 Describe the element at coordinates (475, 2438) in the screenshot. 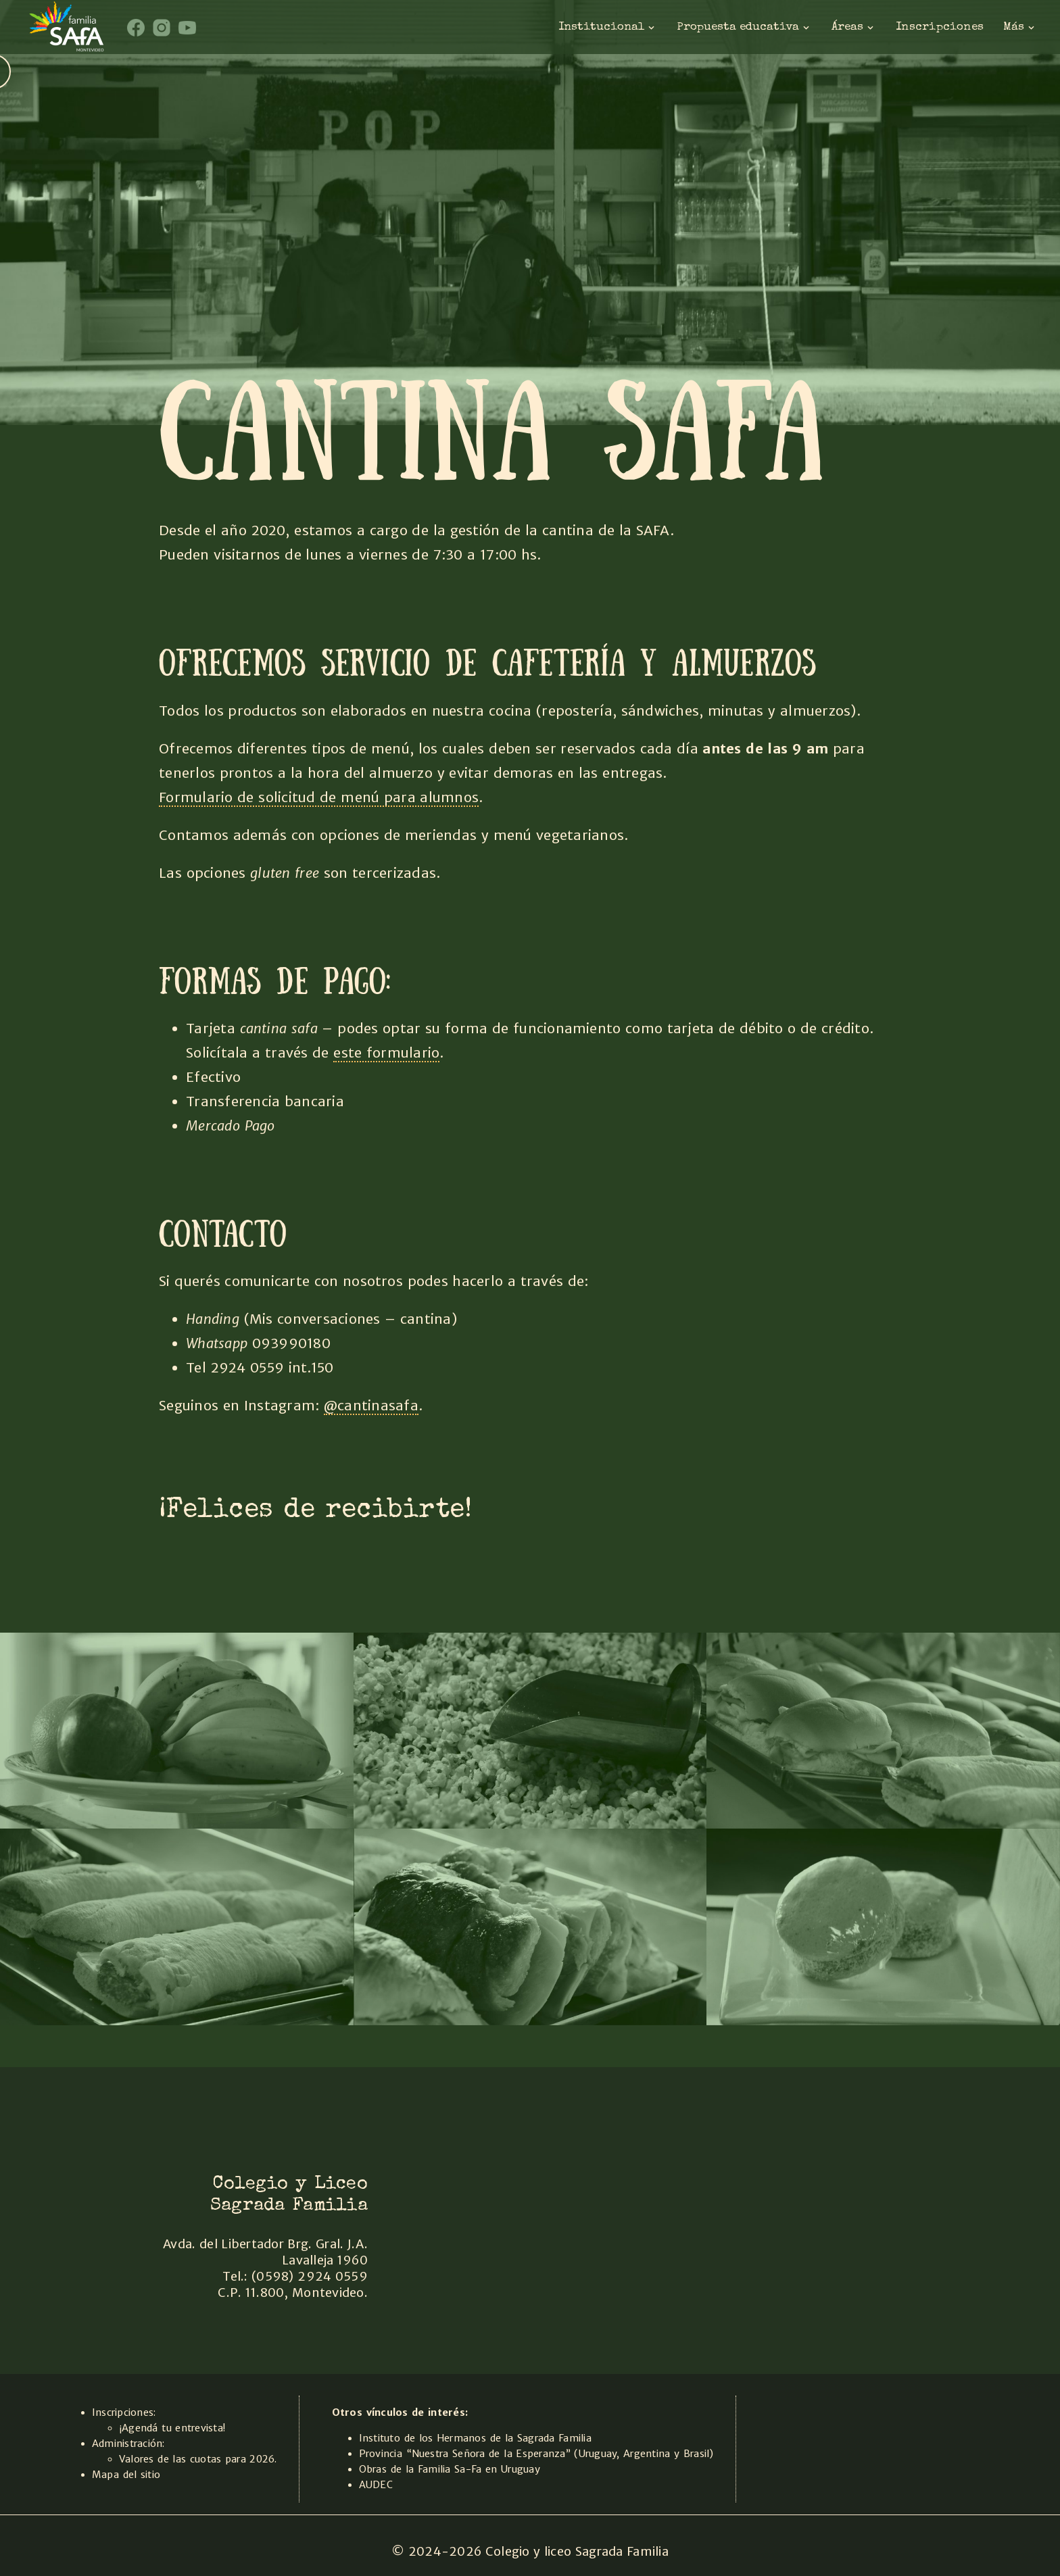

I see `Instituto de los Hermanos de la Sagrada Familia` at that location.